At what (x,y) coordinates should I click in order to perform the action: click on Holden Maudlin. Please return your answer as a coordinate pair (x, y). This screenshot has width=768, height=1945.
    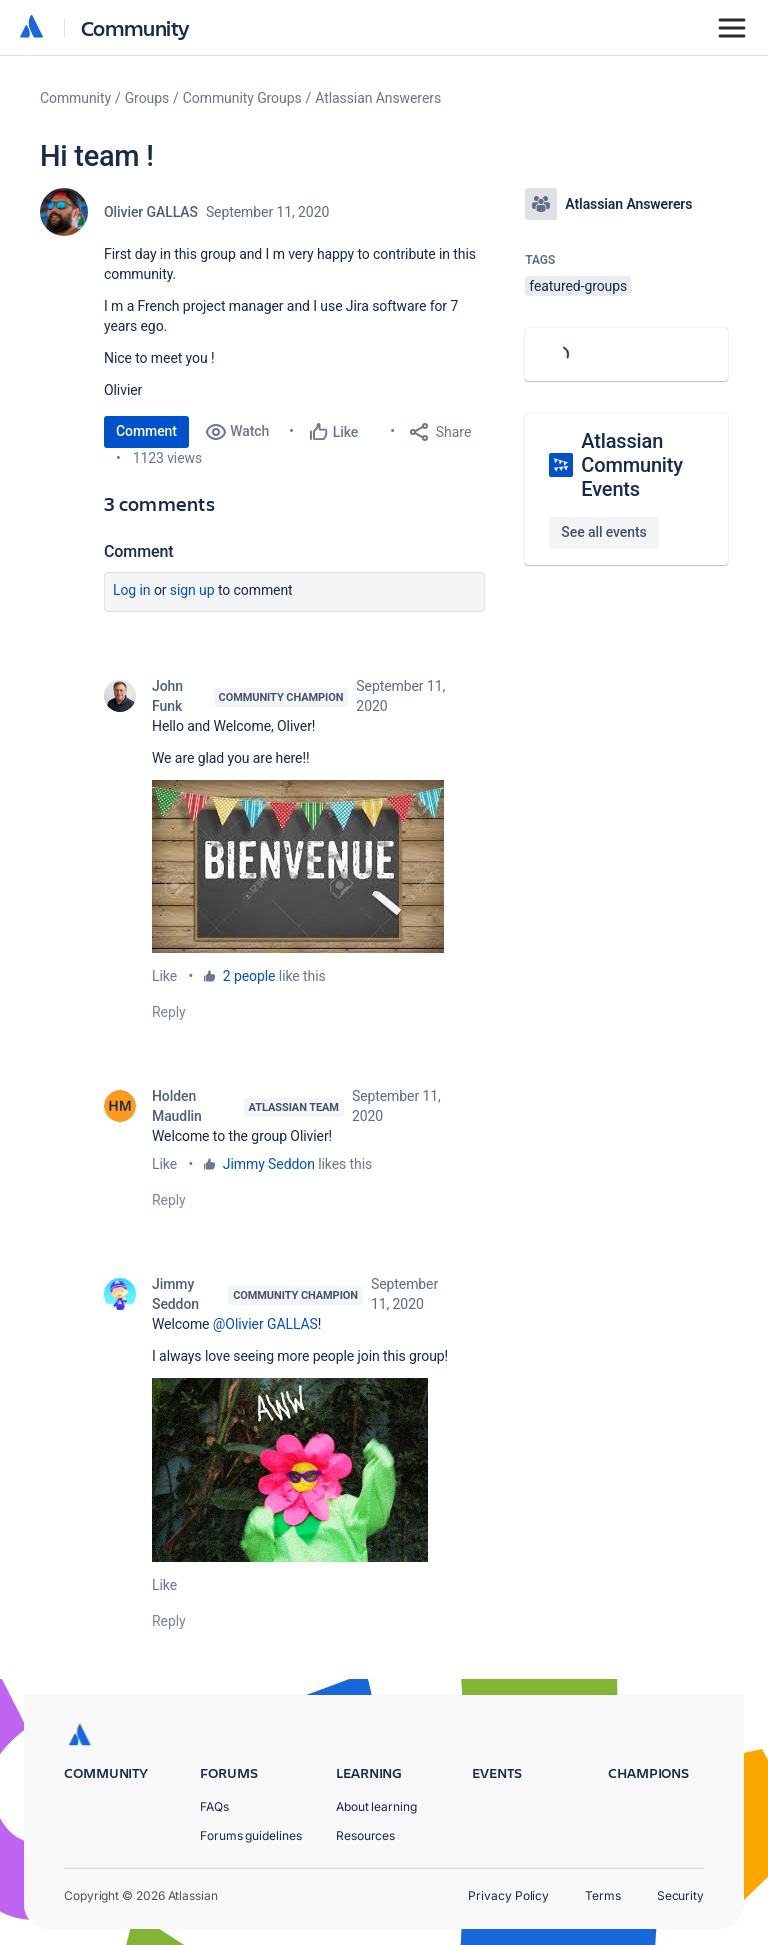
    Looking at the image, I should click on (177, 1106).